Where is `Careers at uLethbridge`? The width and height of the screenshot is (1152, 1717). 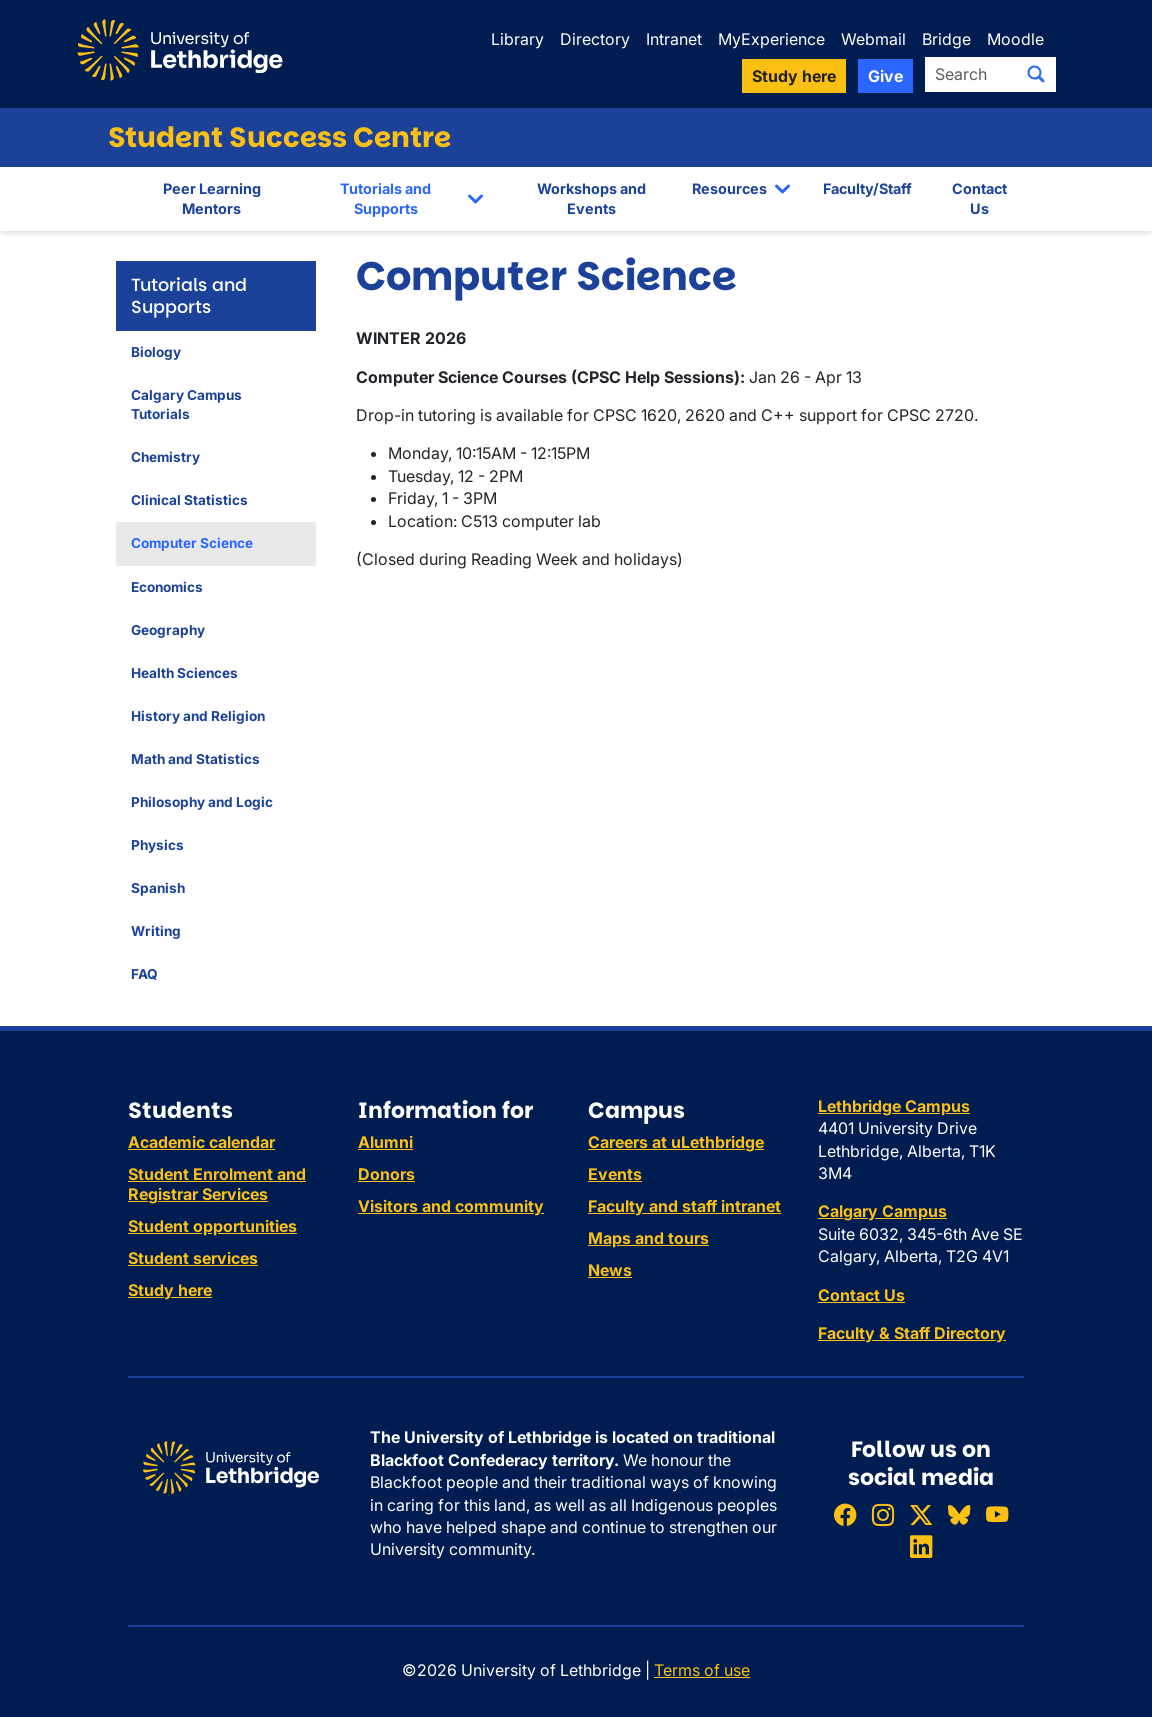
Careers at uLethbridge is located at coordinates (676, 1142).